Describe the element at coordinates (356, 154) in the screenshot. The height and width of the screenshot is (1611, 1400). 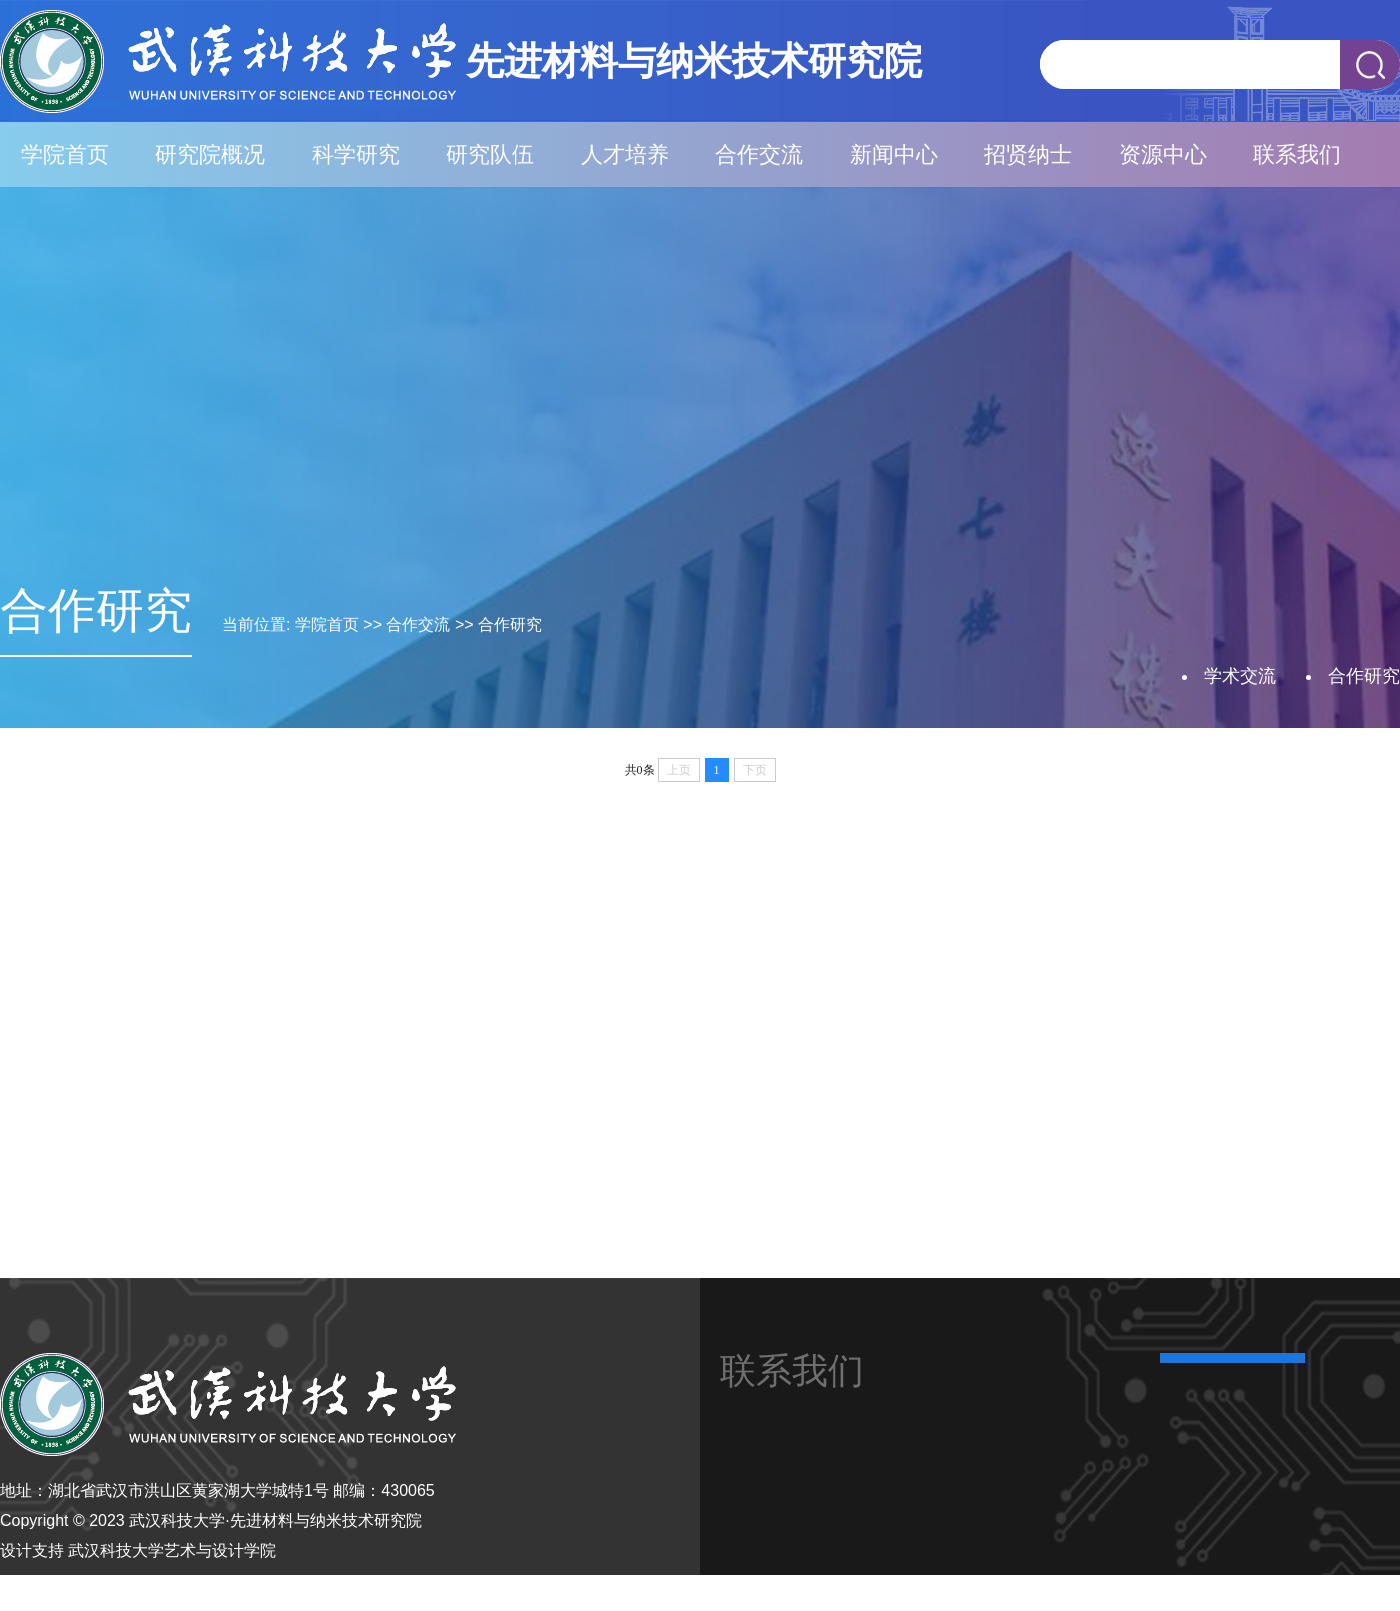
I see `科学研究` at that location.